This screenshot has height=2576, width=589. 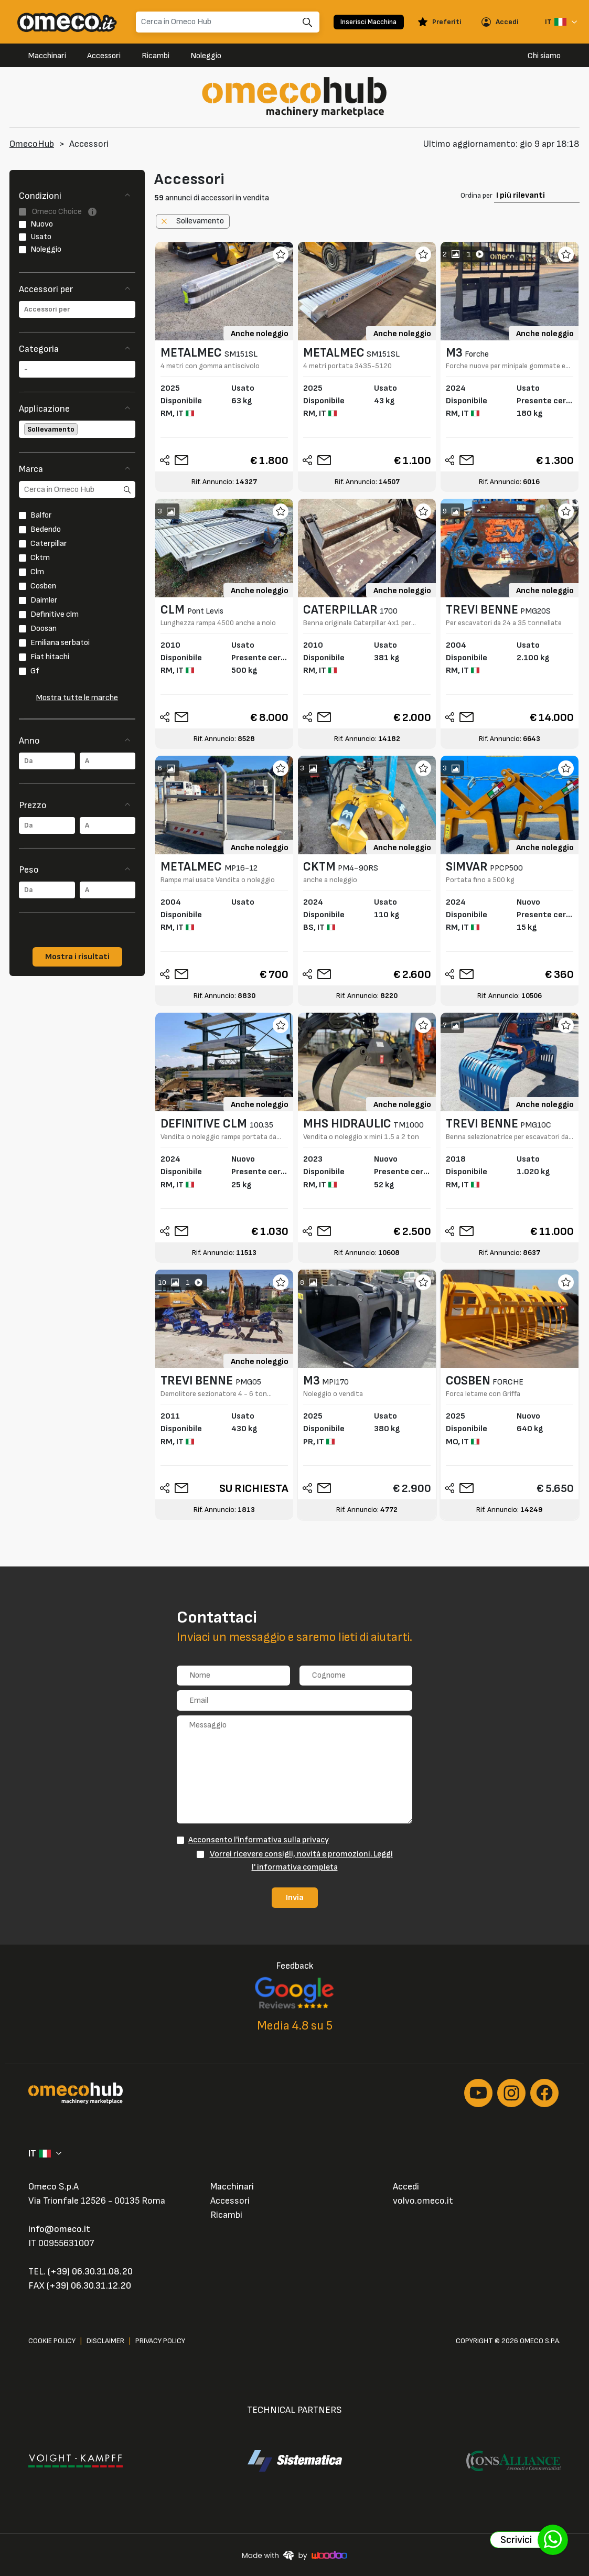 What do you see at coordinates (77, 489) in the screenshot?
I see `[search]` at bounding box center [77, 489].